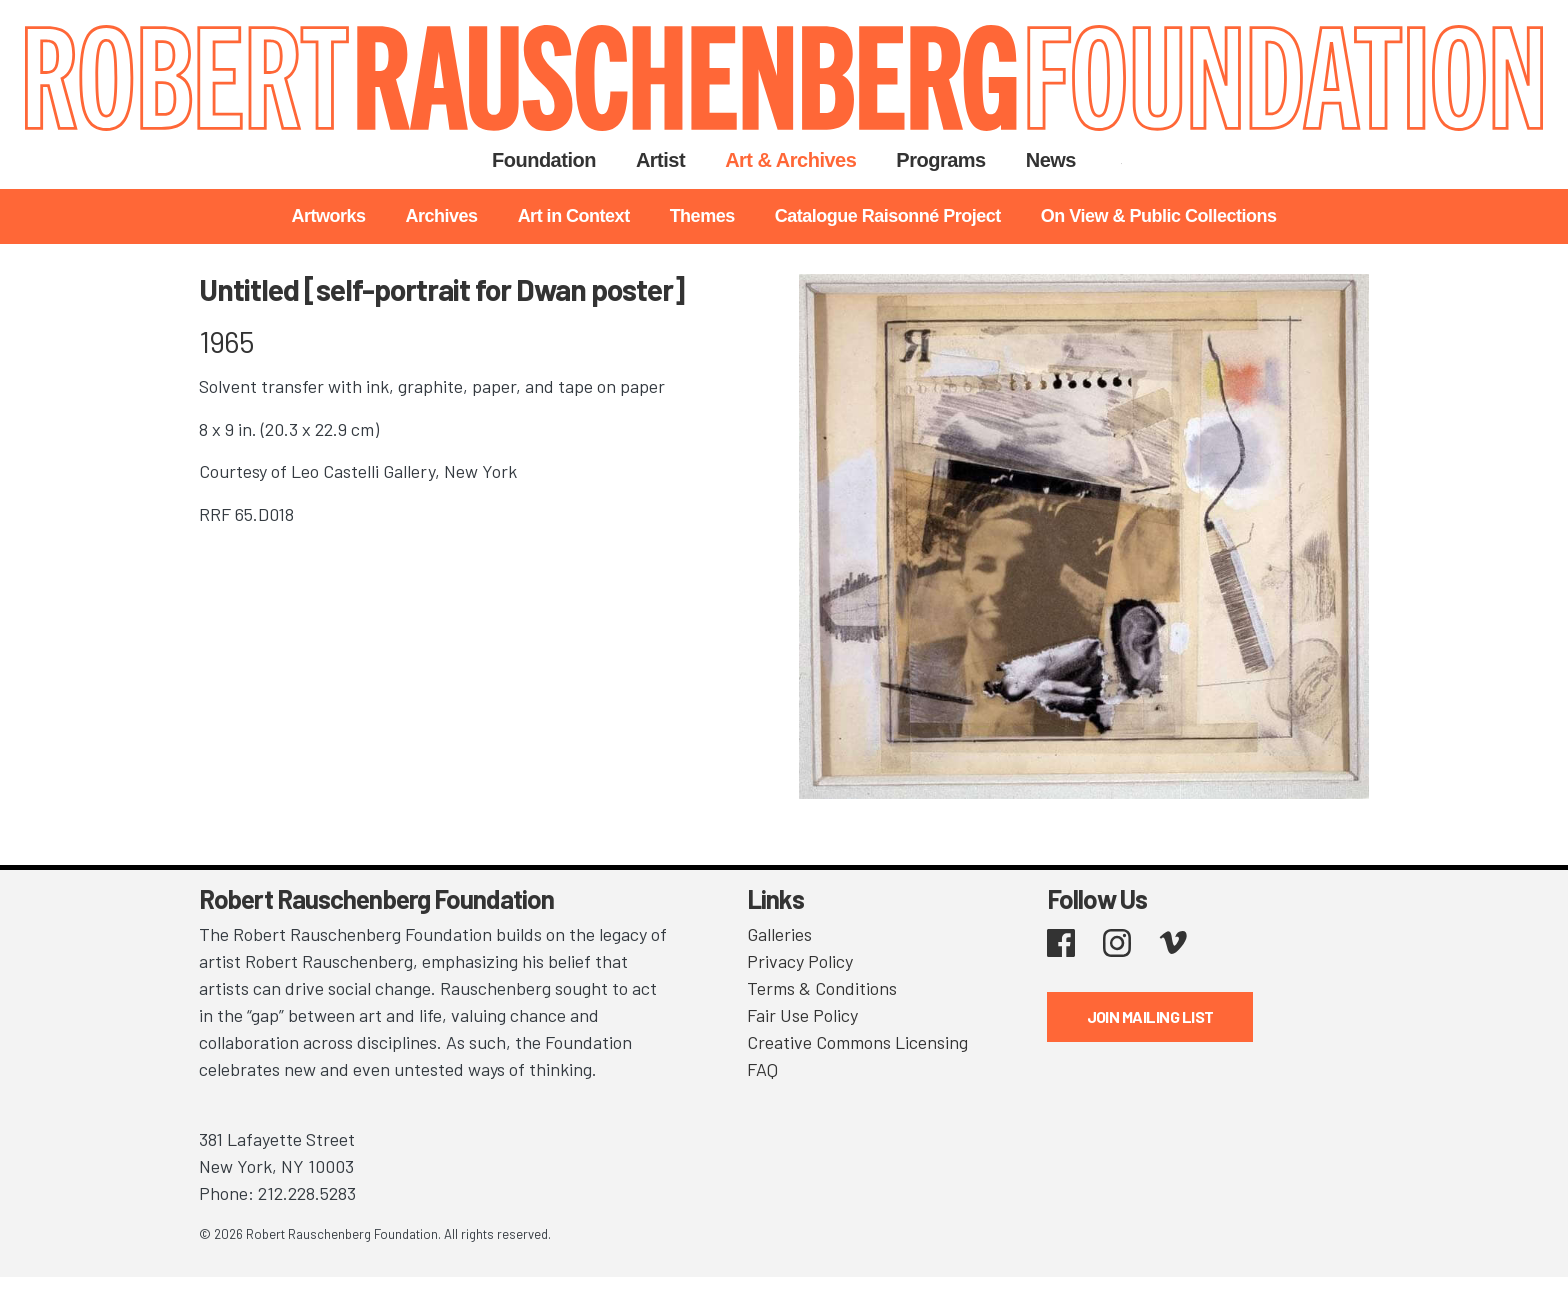 This screenshot has width=1568, height=1293. Describe the element at coordinates (660, 160) in the screenshot. I see `Artist` at that location.